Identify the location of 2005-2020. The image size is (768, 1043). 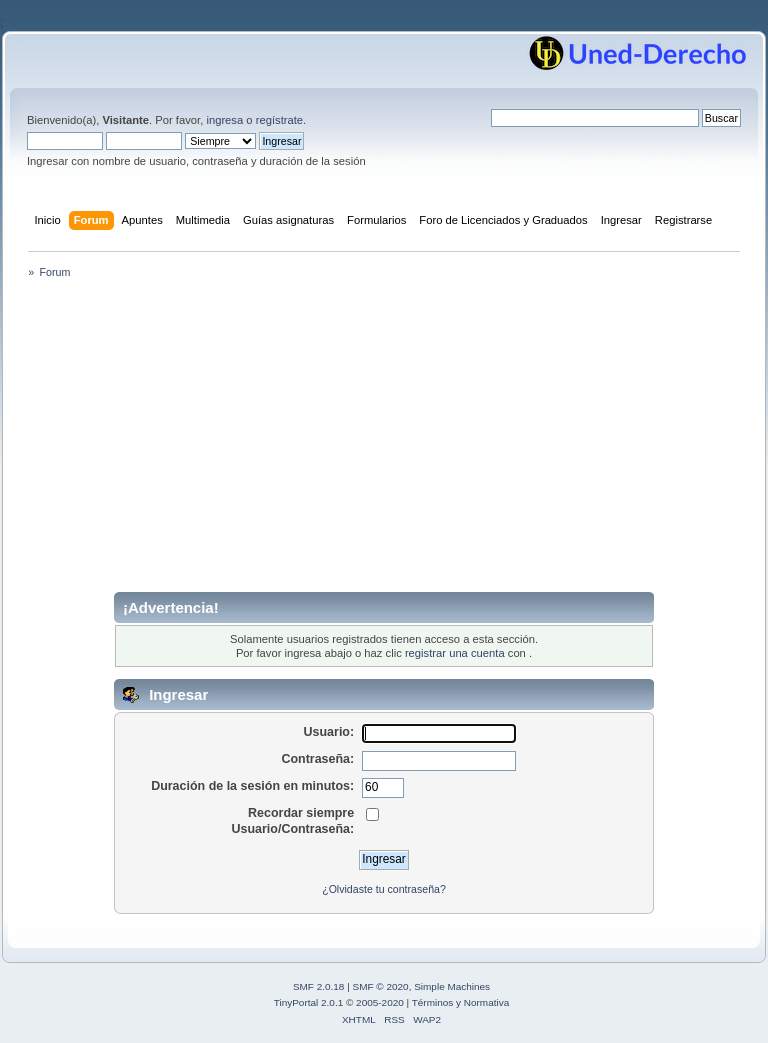
(380, 1002).